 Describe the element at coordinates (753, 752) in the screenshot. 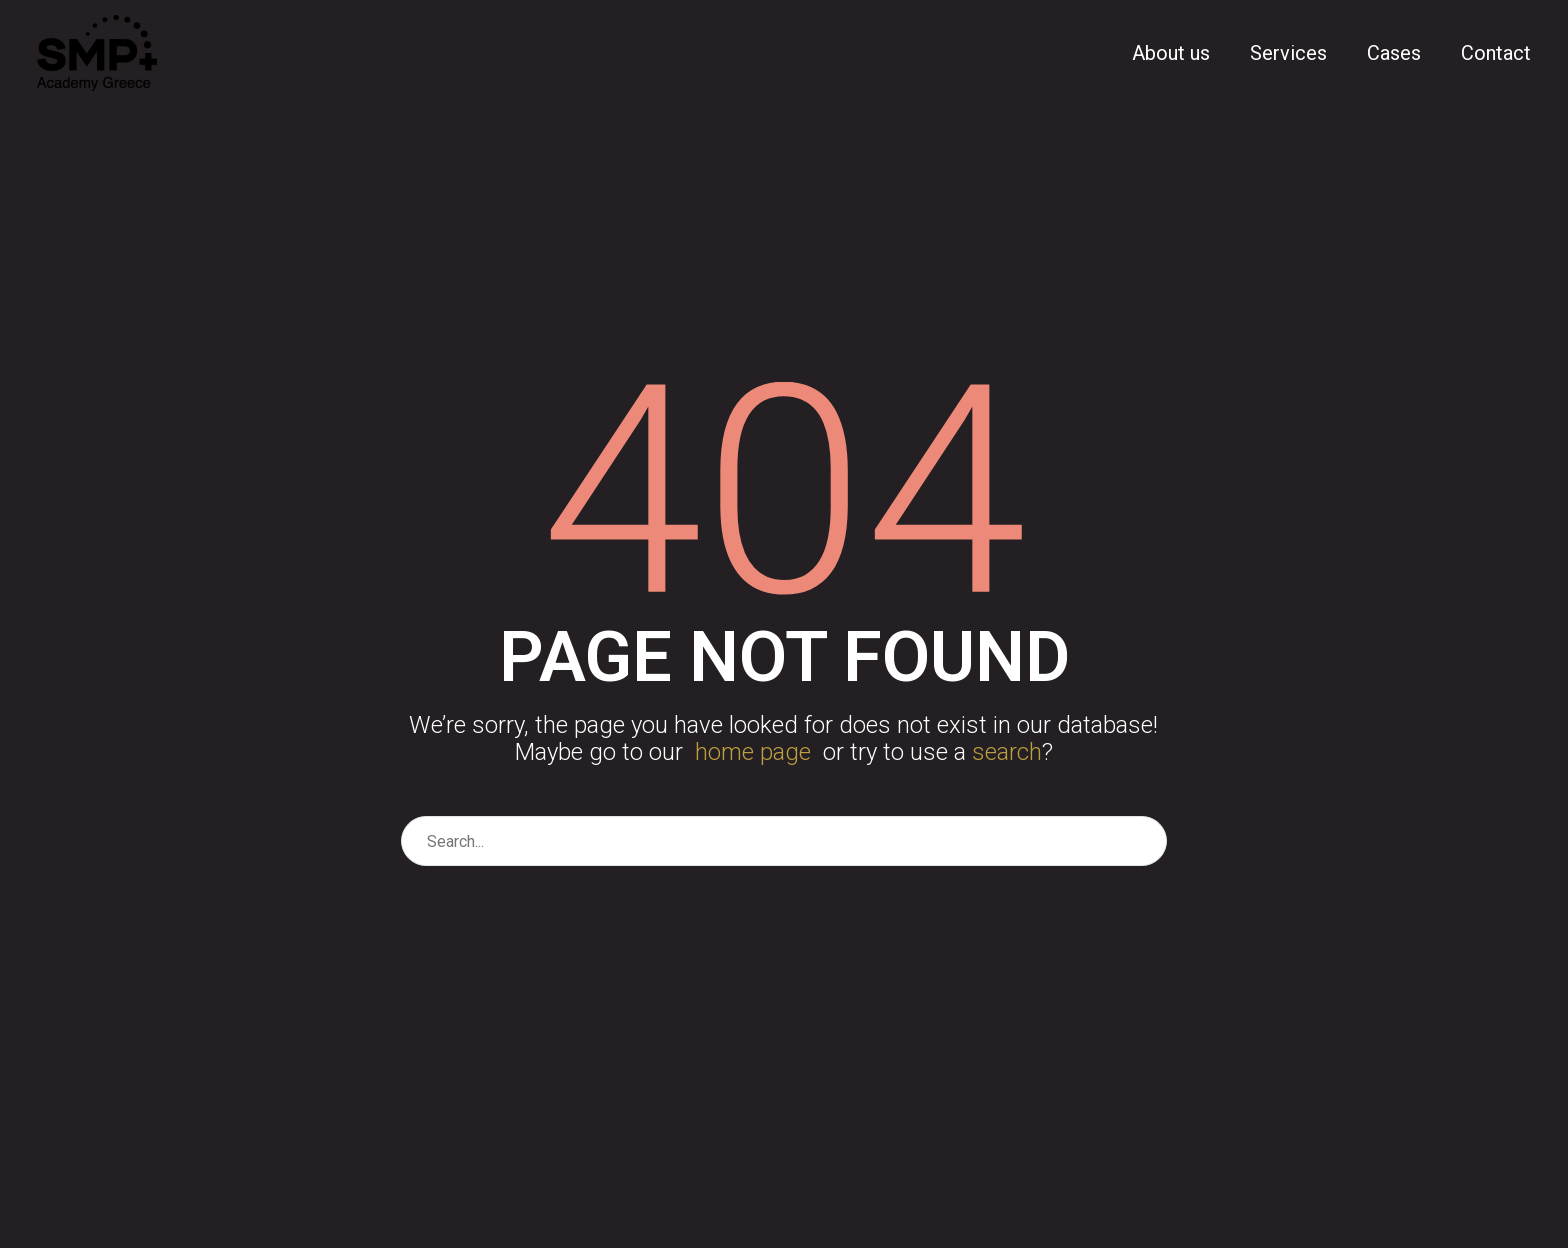

I see `home page` at that location.